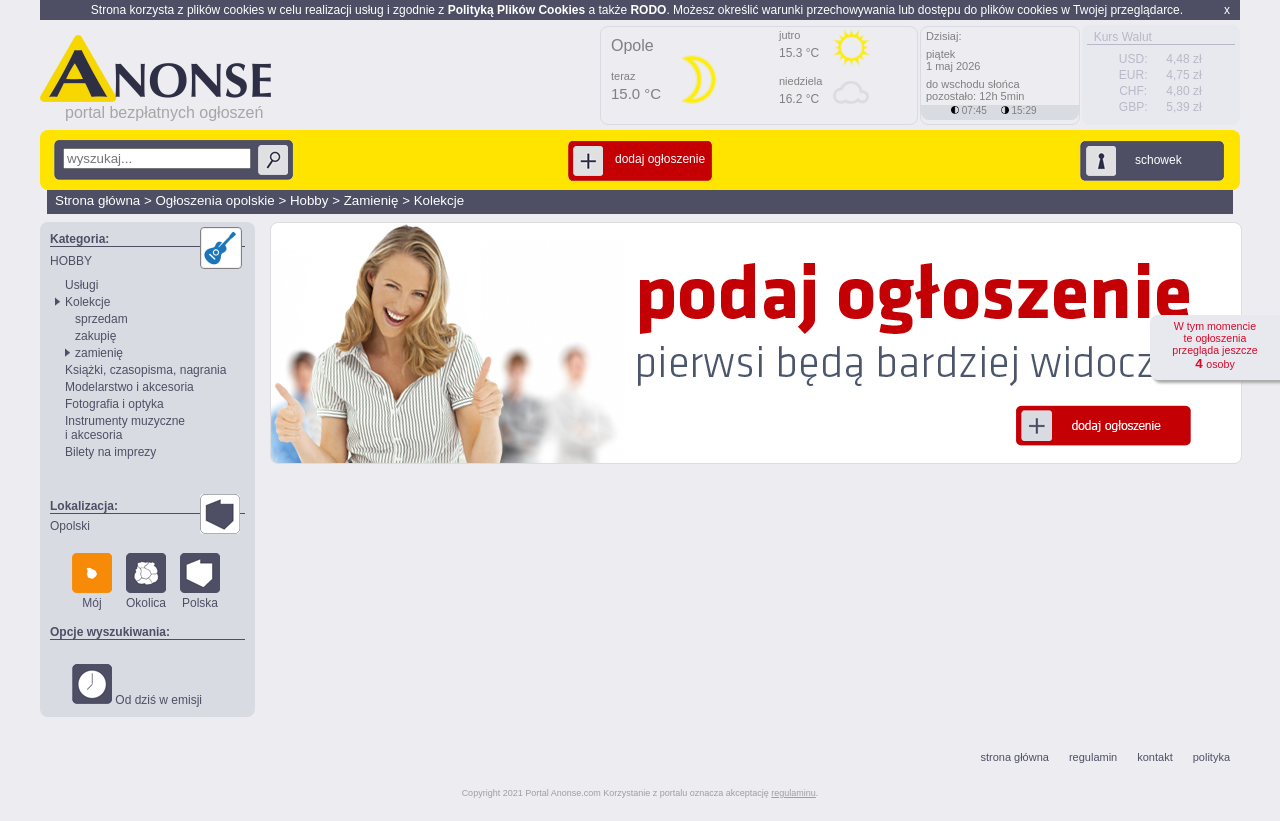 This screenshot has width=1280, height=821. I want to click on sprzedam, so click(101, 319).